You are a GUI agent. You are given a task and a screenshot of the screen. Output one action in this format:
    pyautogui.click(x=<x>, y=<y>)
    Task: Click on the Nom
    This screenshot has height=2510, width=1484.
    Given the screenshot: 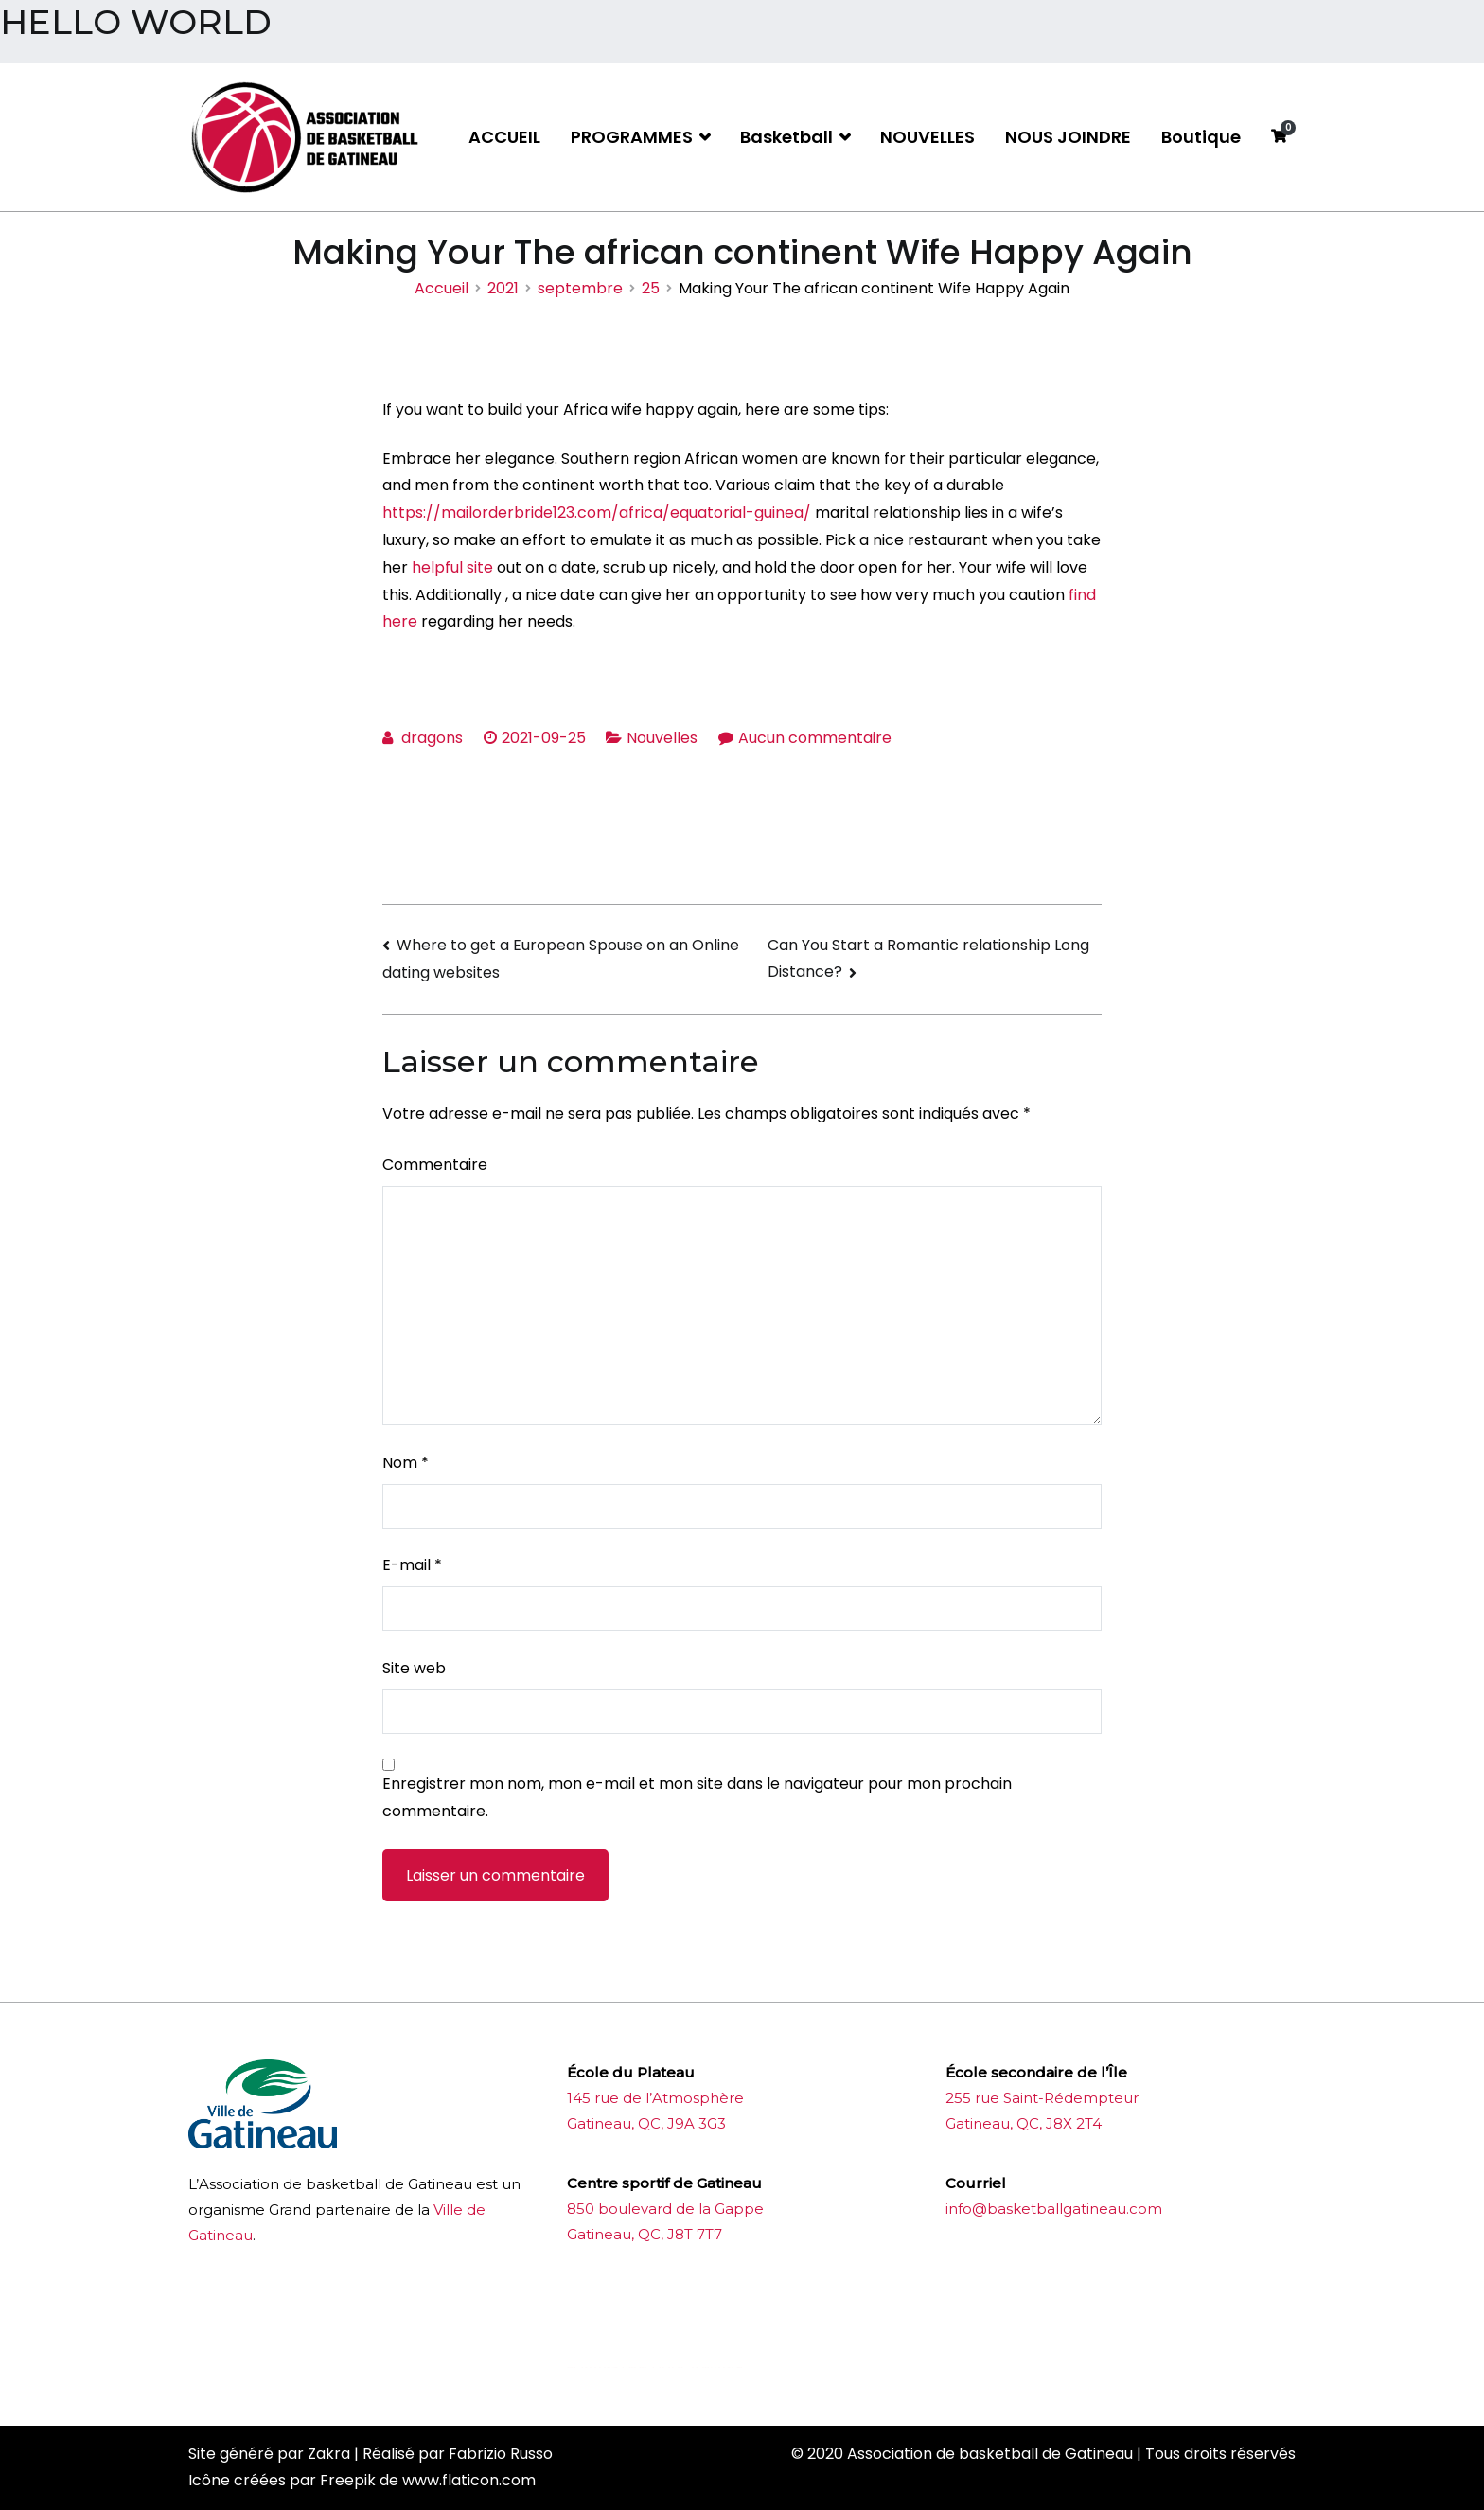 What is the action you would take?
    pyautogui.click(x=405, y=1463)
    